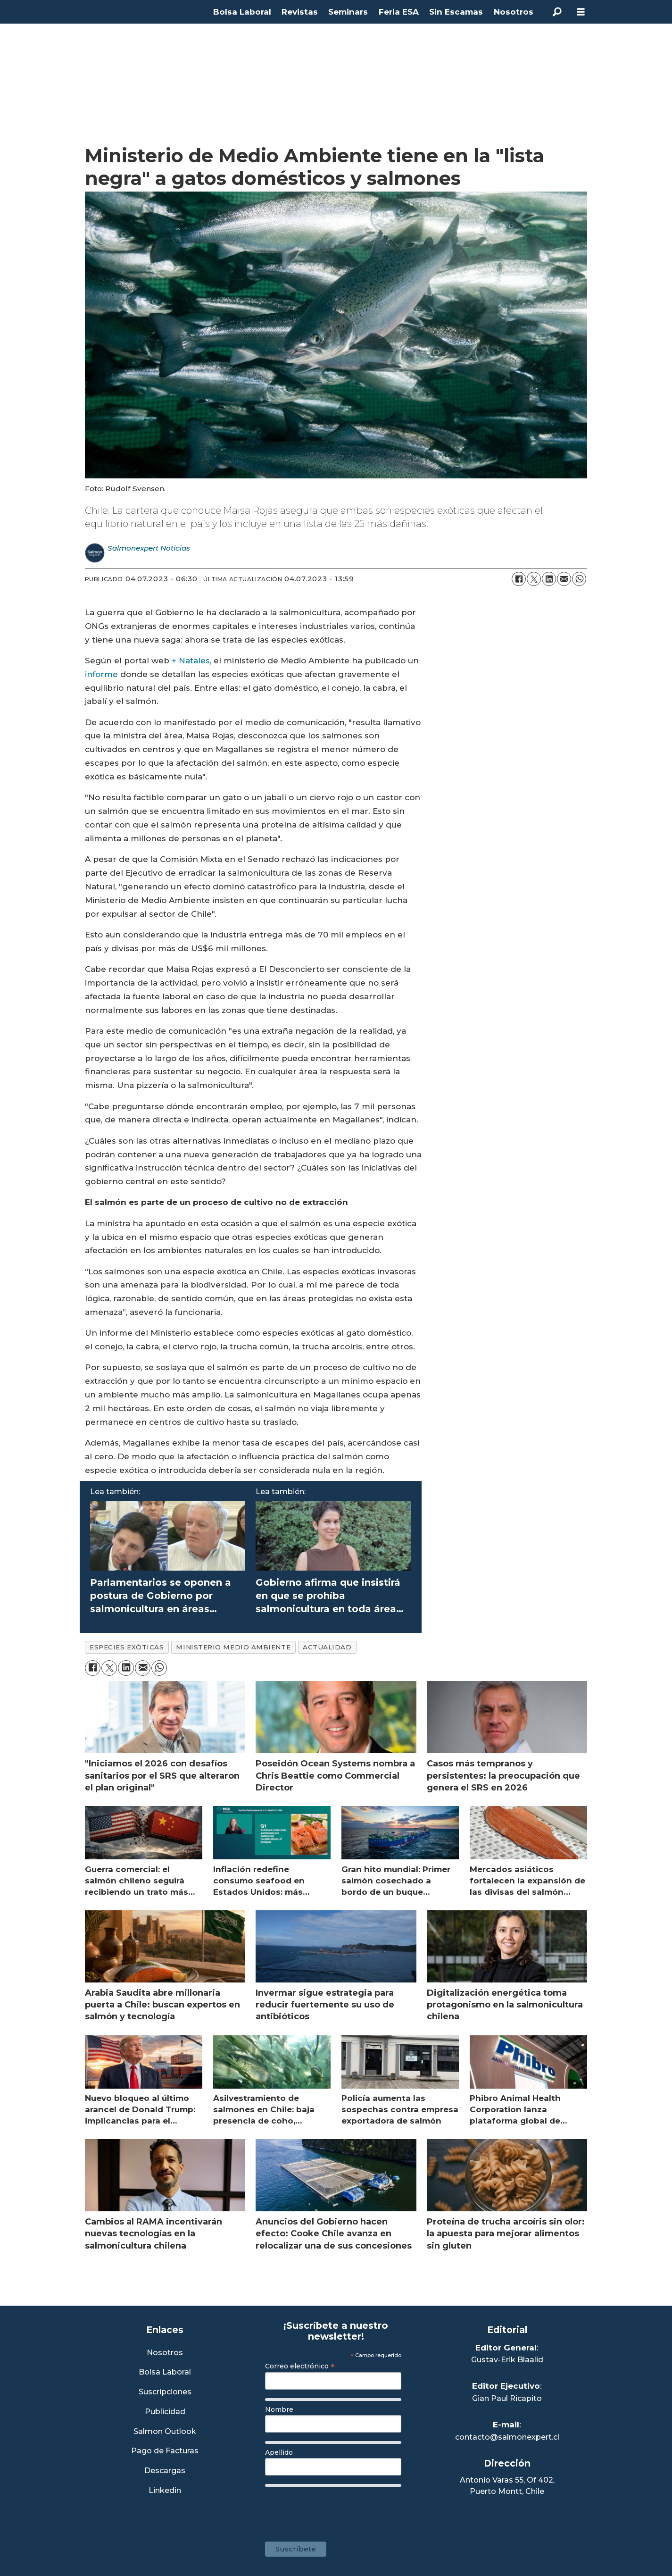 The image size is (672, 2576). Describe the element at coordinates (534, 579) in the screenshot. I see `[Compartir en X (Twitter)]` at that location.